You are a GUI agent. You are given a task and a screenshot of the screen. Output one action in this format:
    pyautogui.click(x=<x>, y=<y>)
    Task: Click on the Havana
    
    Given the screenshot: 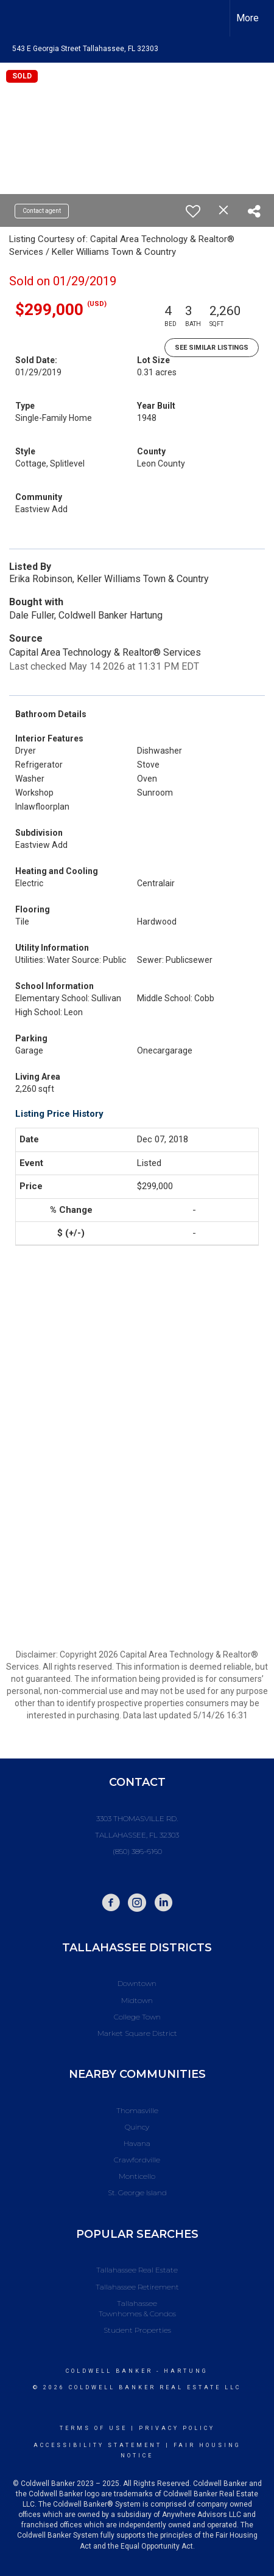 What is the action you would take?
    pyautogui.click(x=137, y=2143)
    